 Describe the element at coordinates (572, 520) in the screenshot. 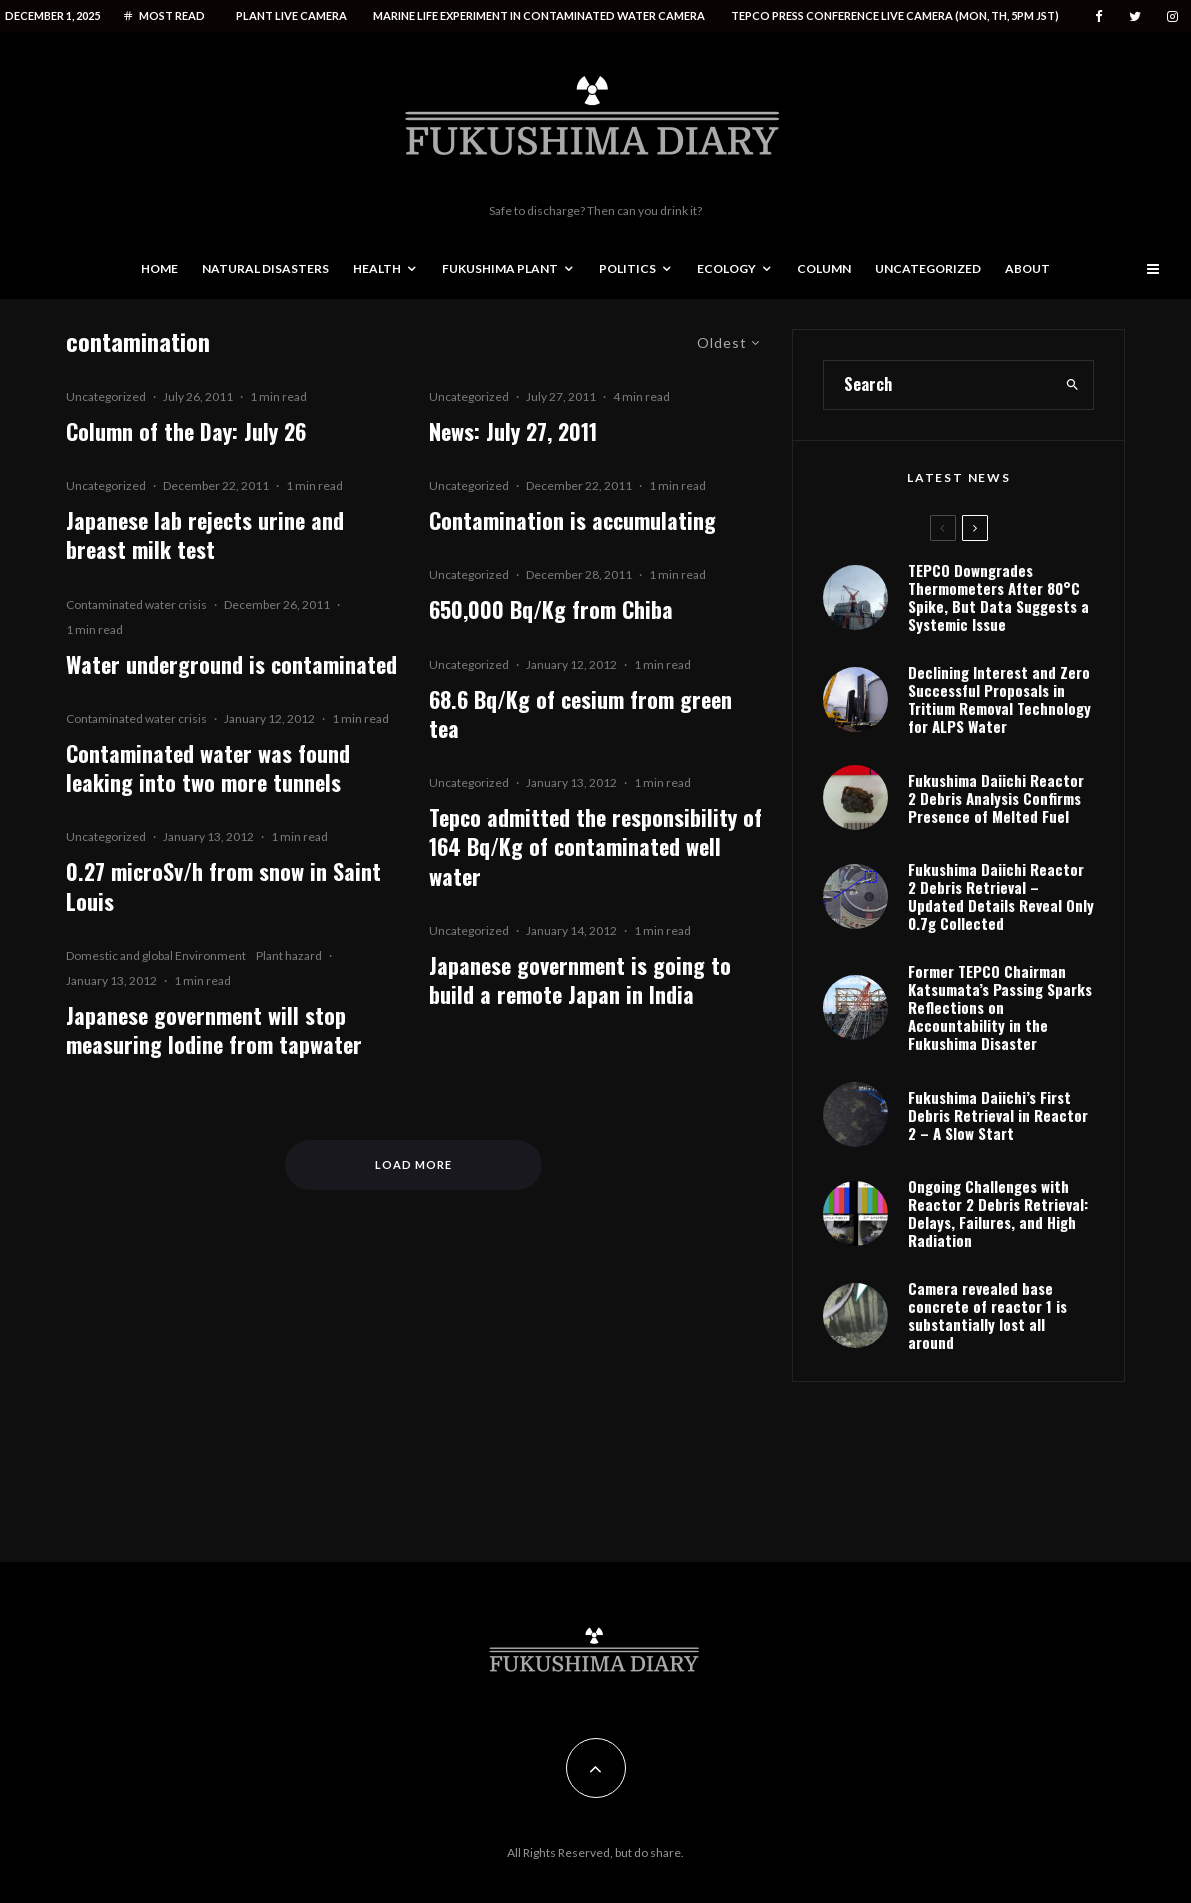

I see `Contamination is accumulating` at that location.